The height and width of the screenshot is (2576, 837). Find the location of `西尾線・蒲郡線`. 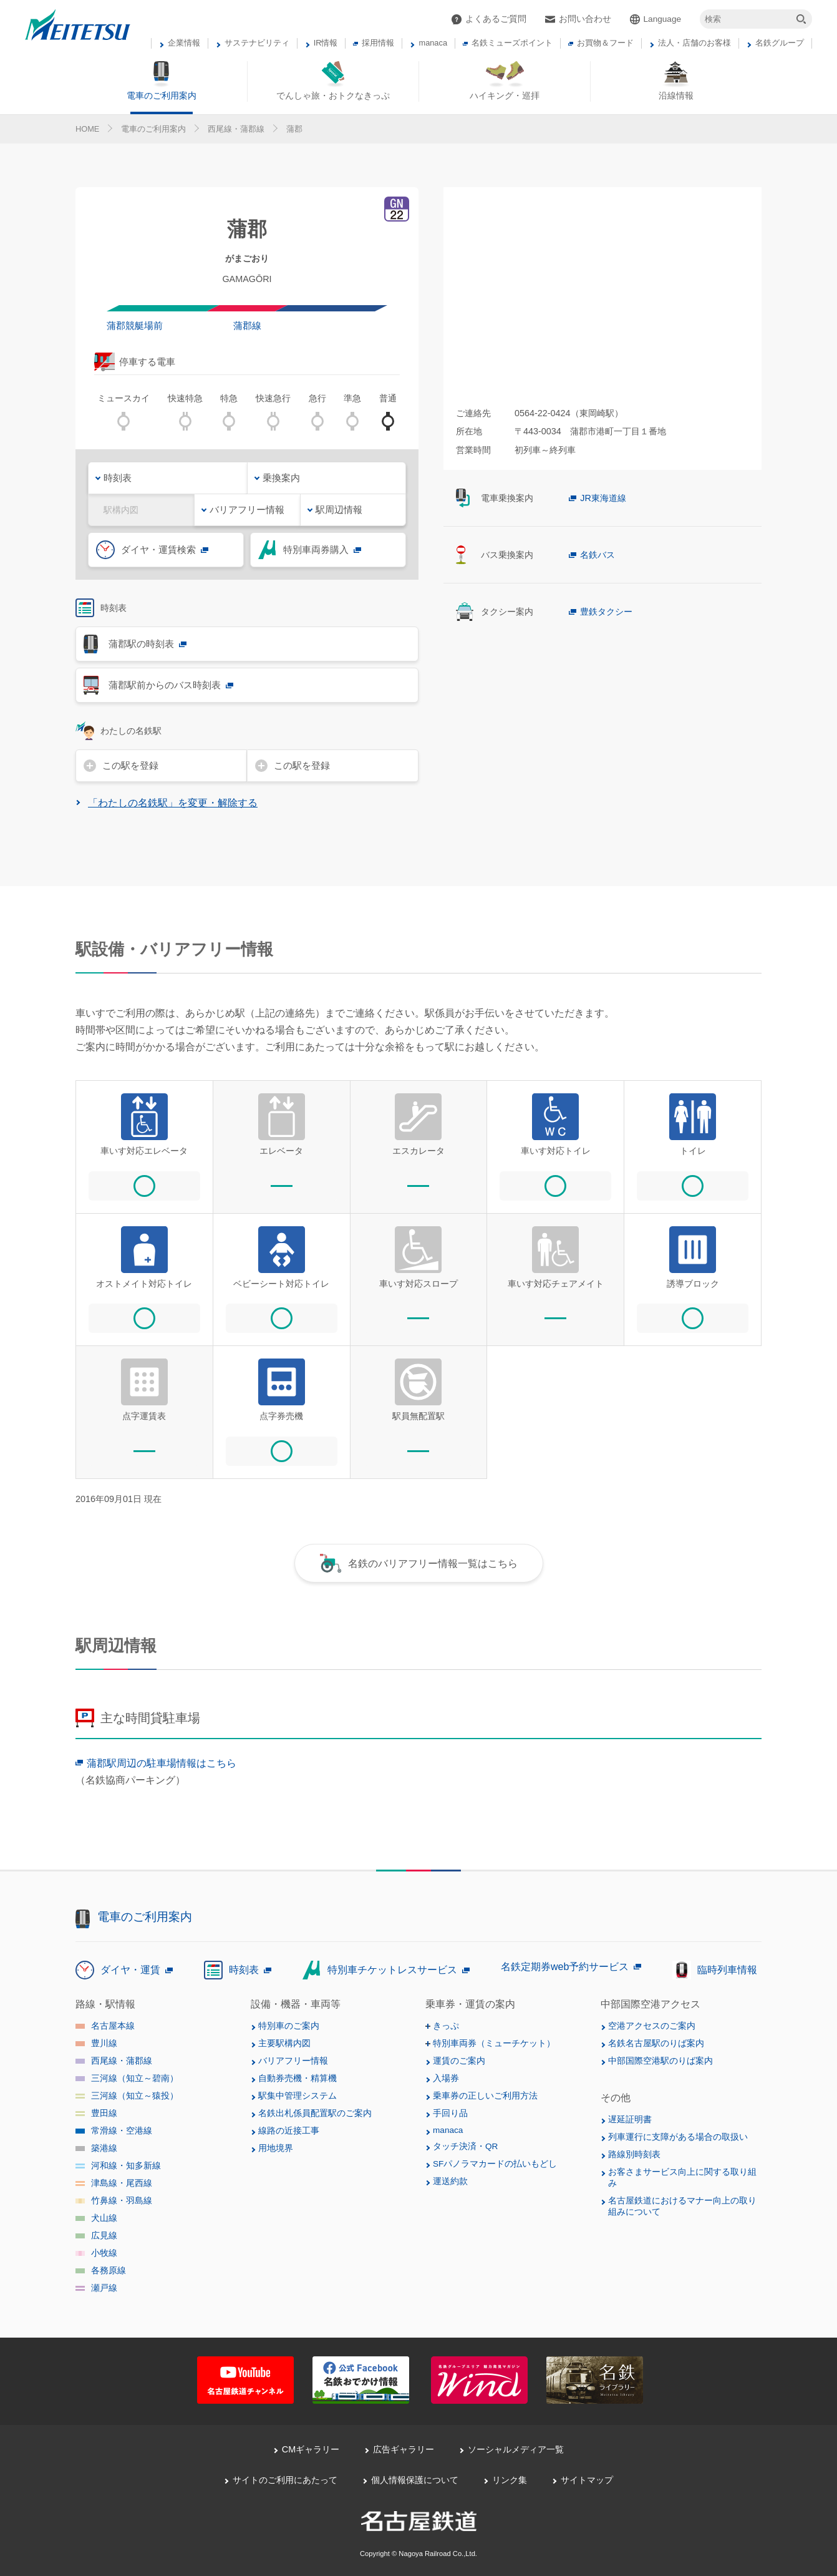

西尾線・蒲郡線 is located at coordinates (236, 129).